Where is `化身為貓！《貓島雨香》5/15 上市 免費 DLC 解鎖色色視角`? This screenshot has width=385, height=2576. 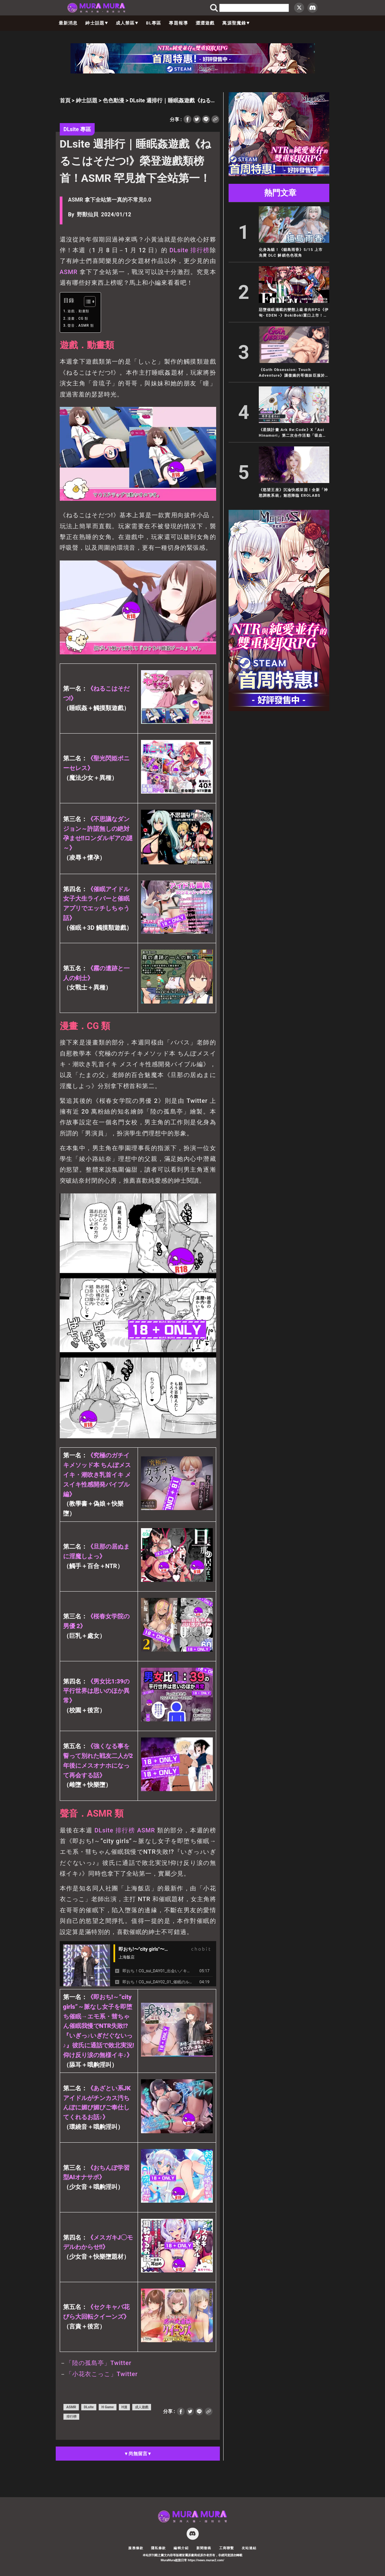 化身為貓！《貓島雨香》5/15 上市 免費 DLC 解鎖色色視角 is located at coordinates (293, 252).